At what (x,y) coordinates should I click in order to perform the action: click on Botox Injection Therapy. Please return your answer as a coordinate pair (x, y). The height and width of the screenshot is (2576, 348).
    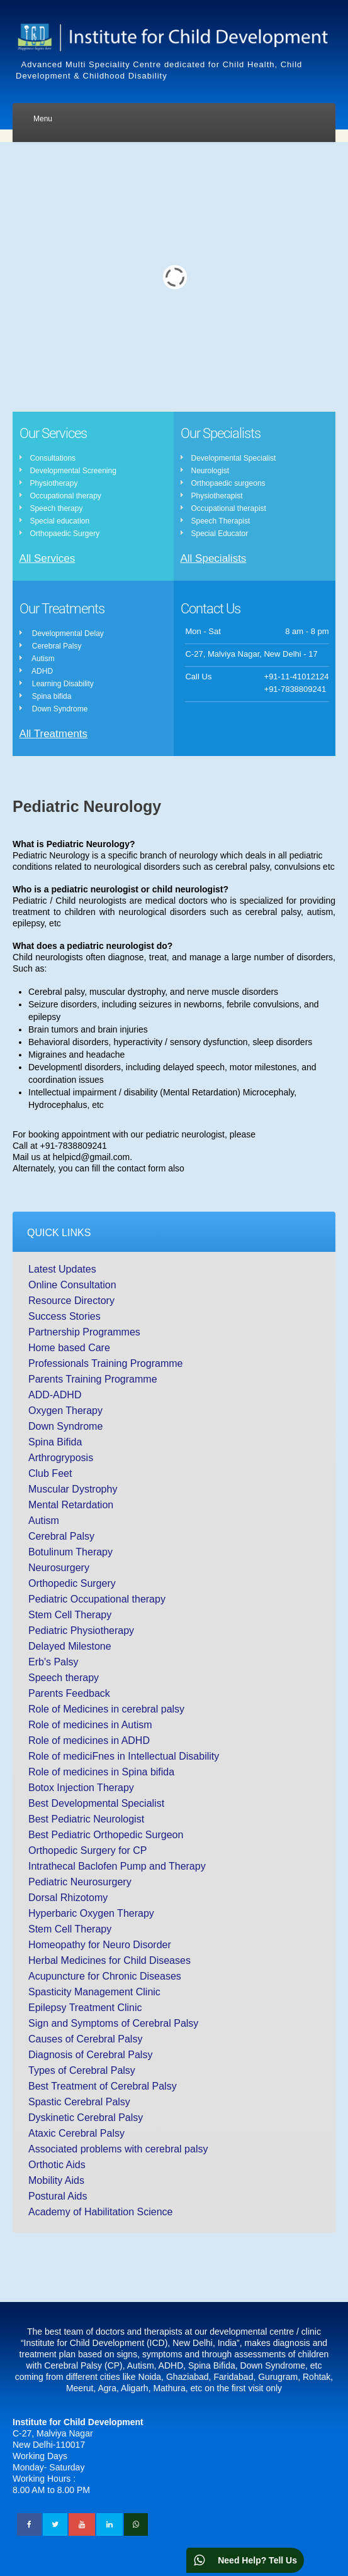
    Looking at the image, I should click on (81, 1787).